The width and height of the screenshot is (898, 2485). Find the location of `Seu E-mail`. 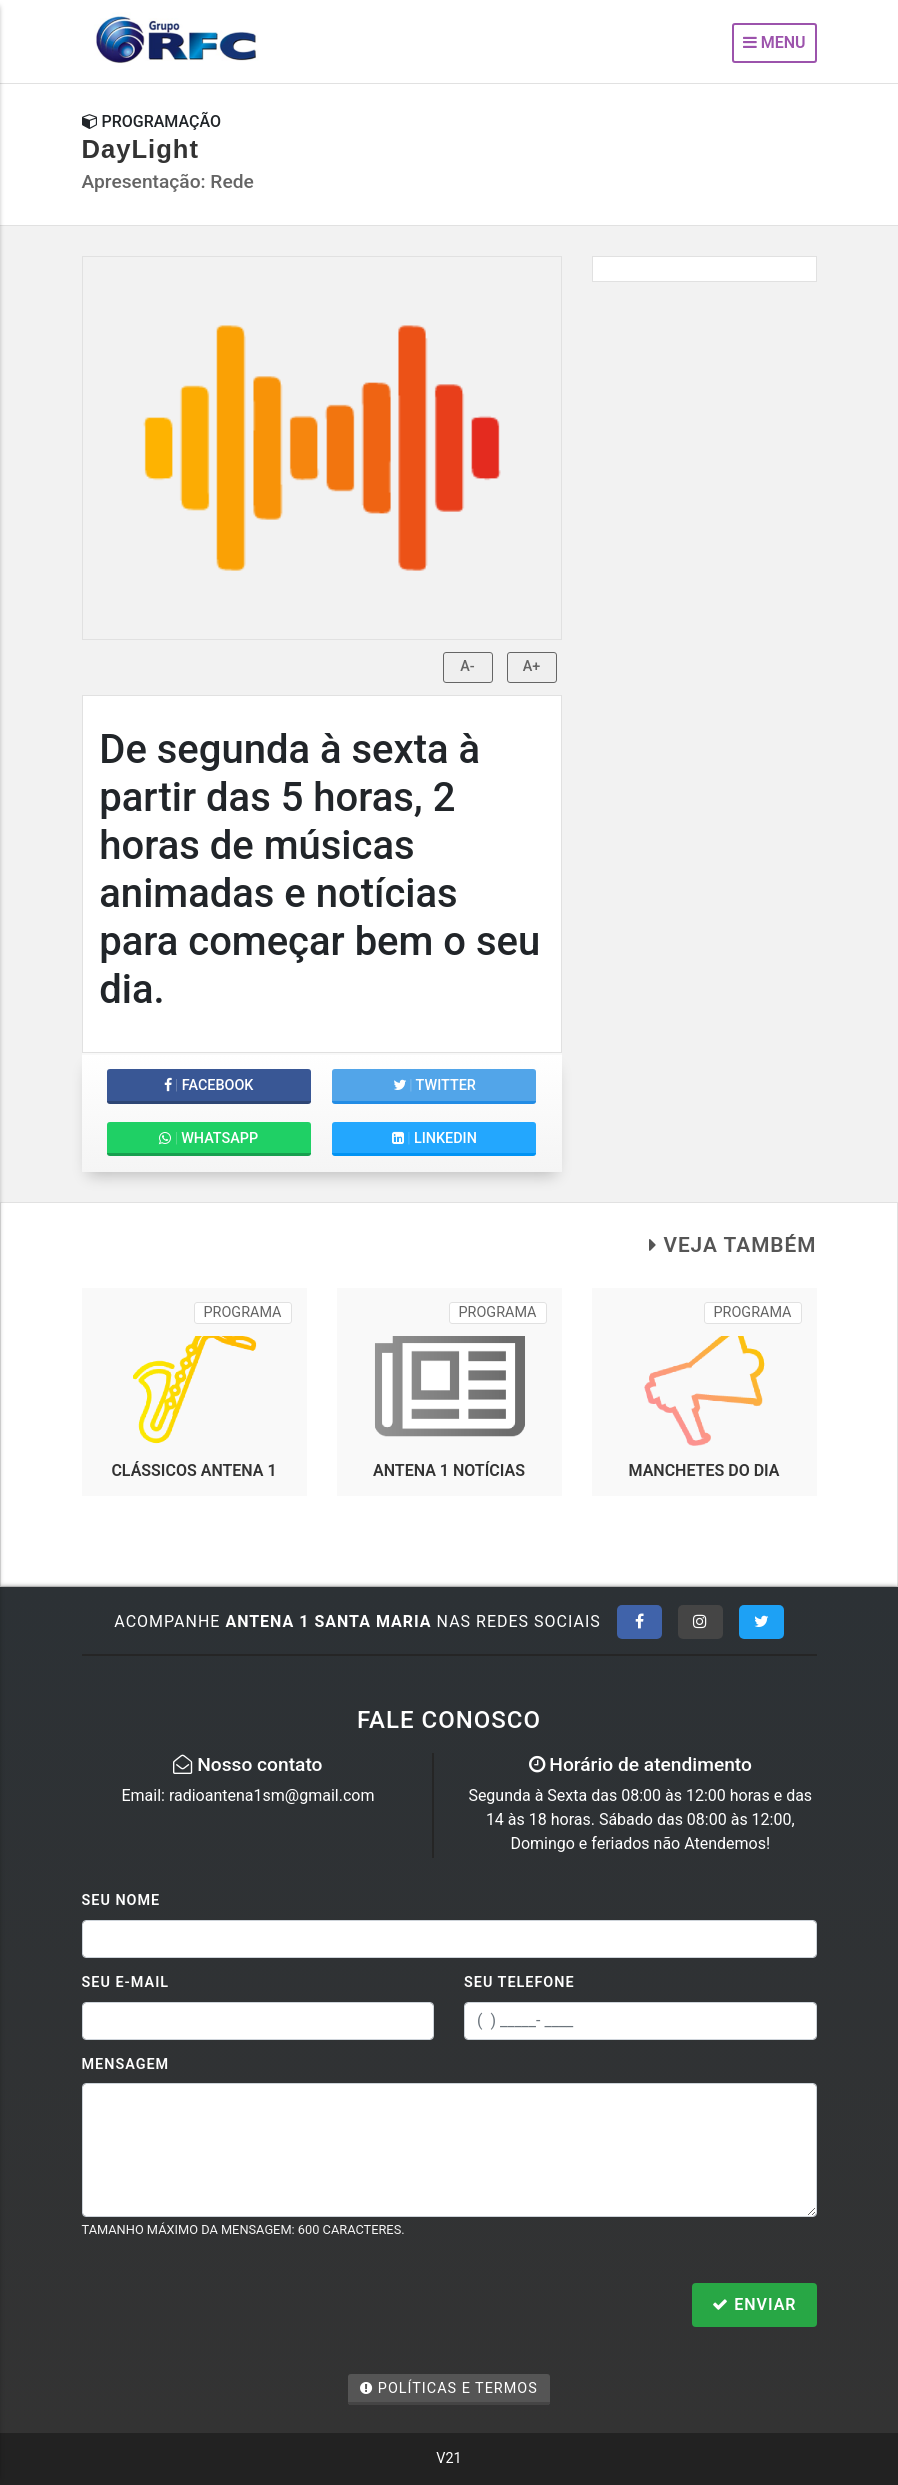

Seu E-mail is located at coordinates (126, 1982).